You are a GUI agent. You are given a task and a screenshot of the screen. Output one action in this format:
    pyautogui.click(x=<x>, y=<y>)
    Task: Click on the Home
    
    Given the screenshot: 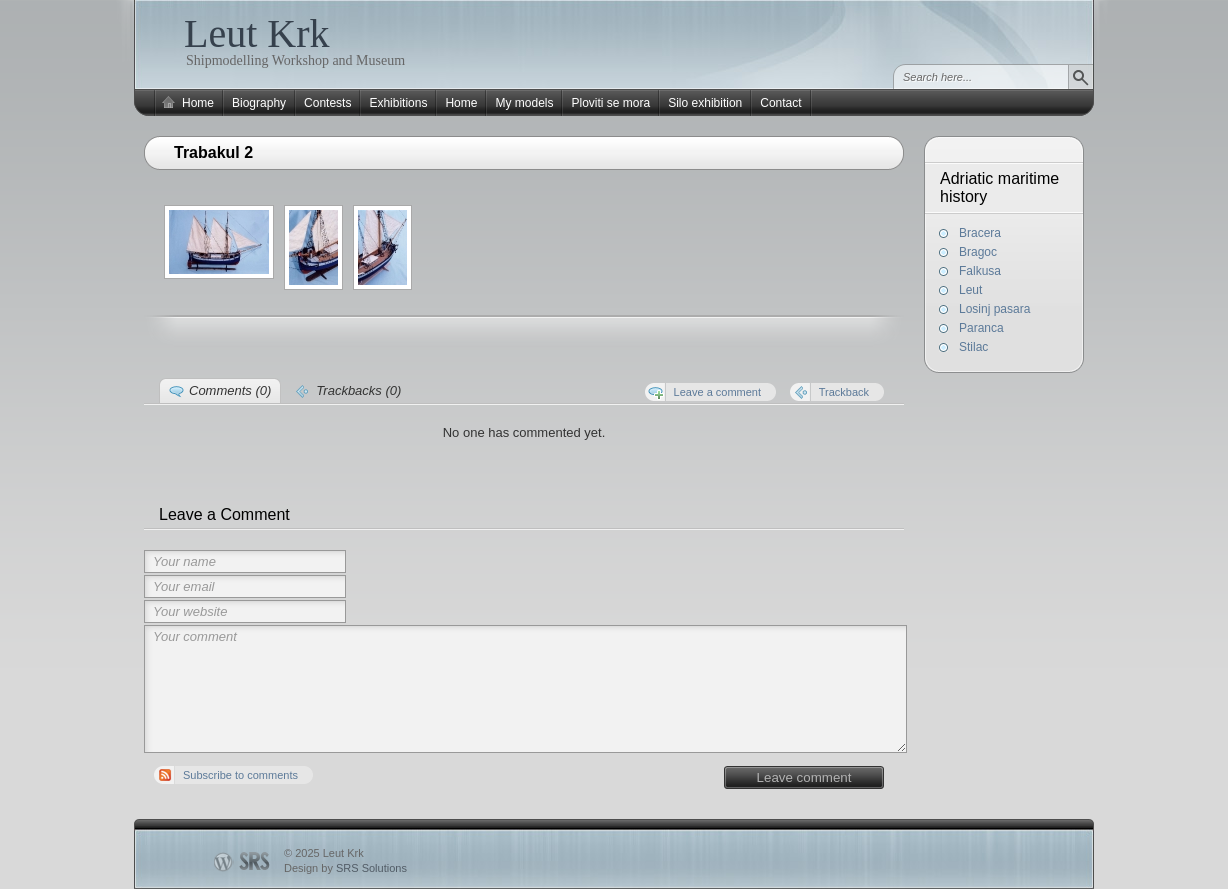 What is the action you would take?
    pyautogui.click(x=198, y=103)
    